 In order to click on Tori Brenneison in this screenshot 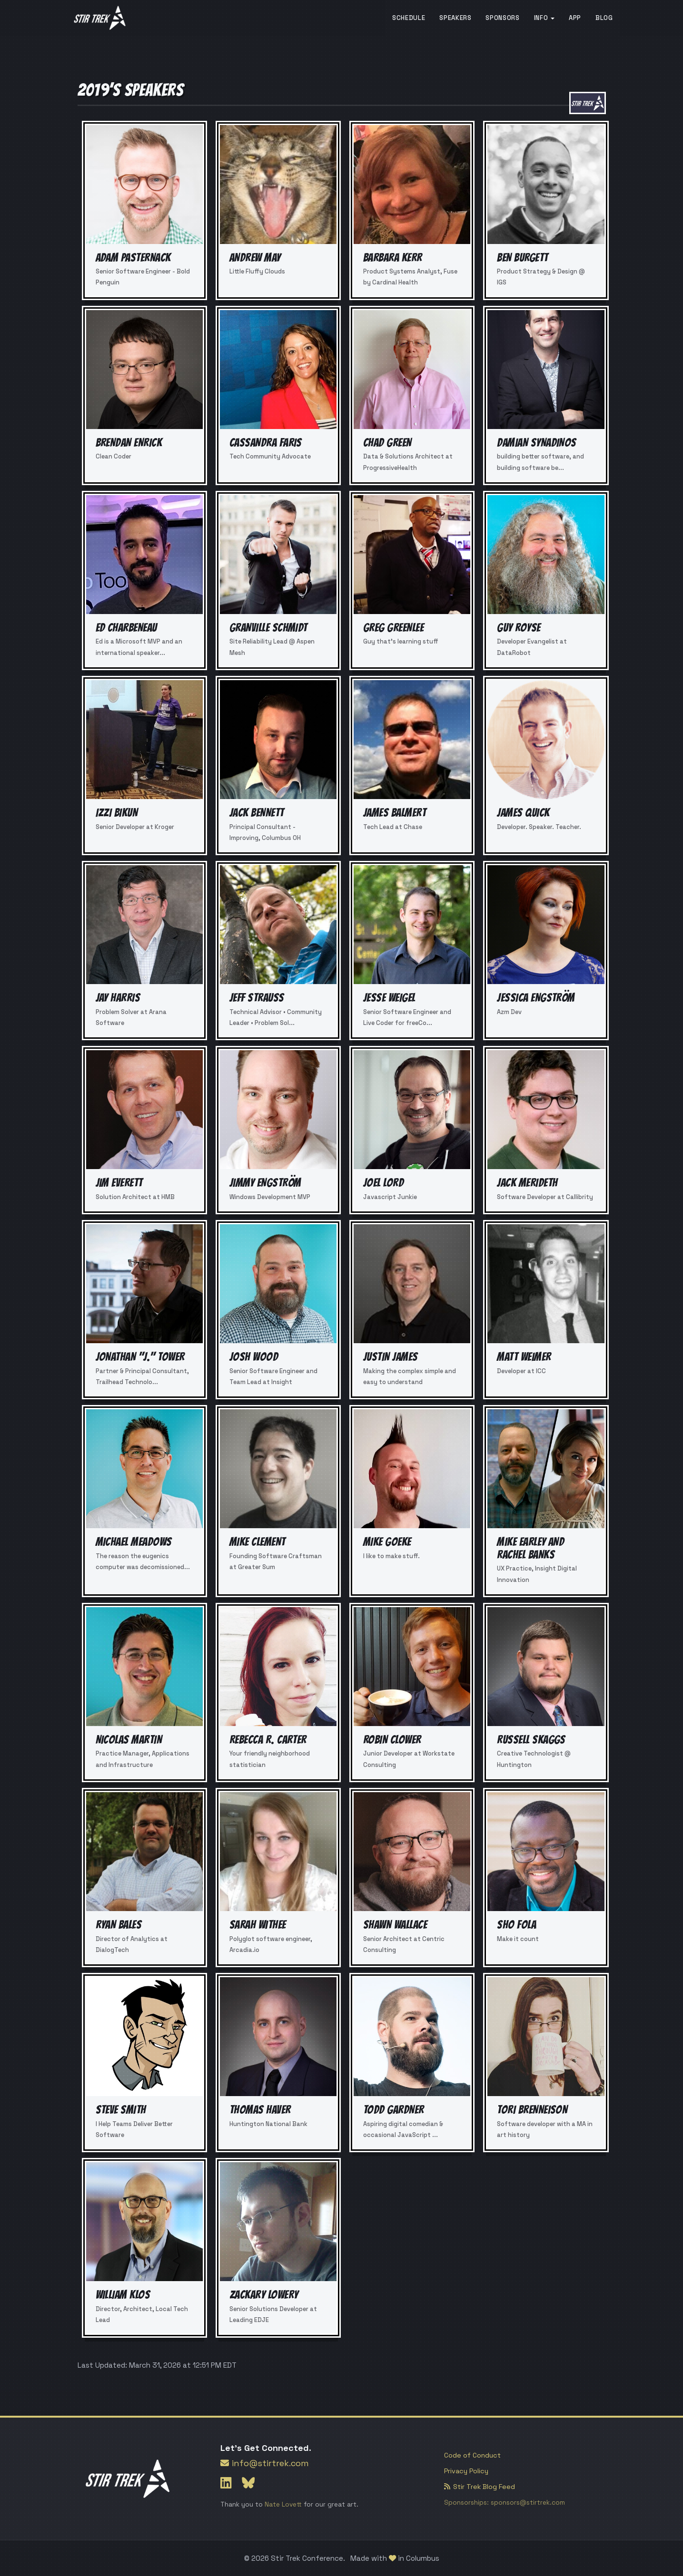, I will do `click(532, 2110)`.